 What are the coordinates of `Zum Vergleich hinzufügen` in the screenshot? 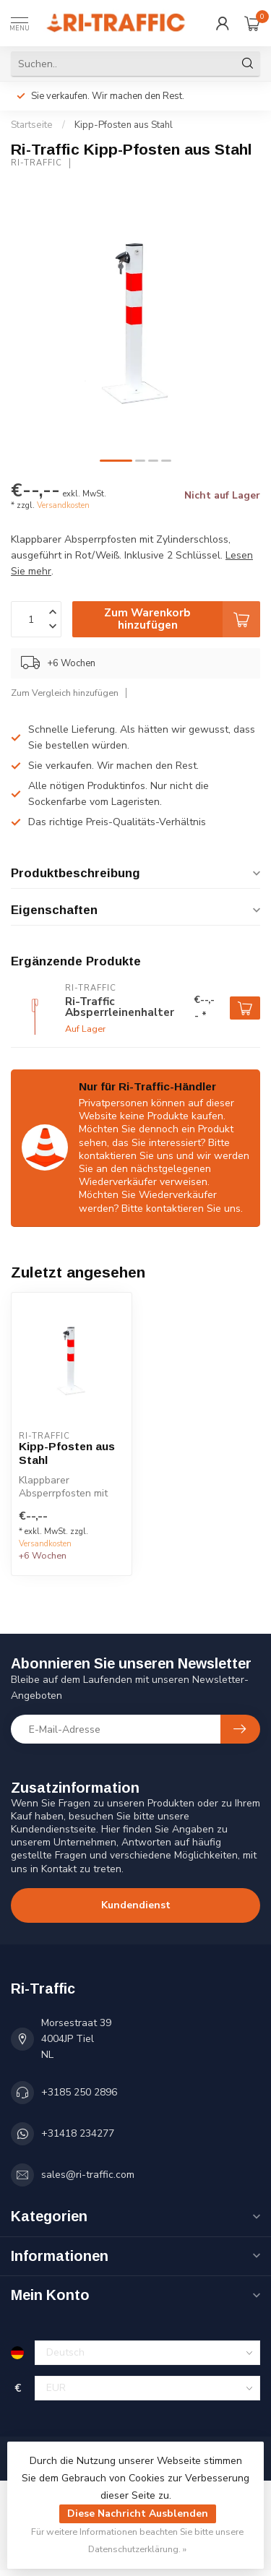 It's located at (65, 692).